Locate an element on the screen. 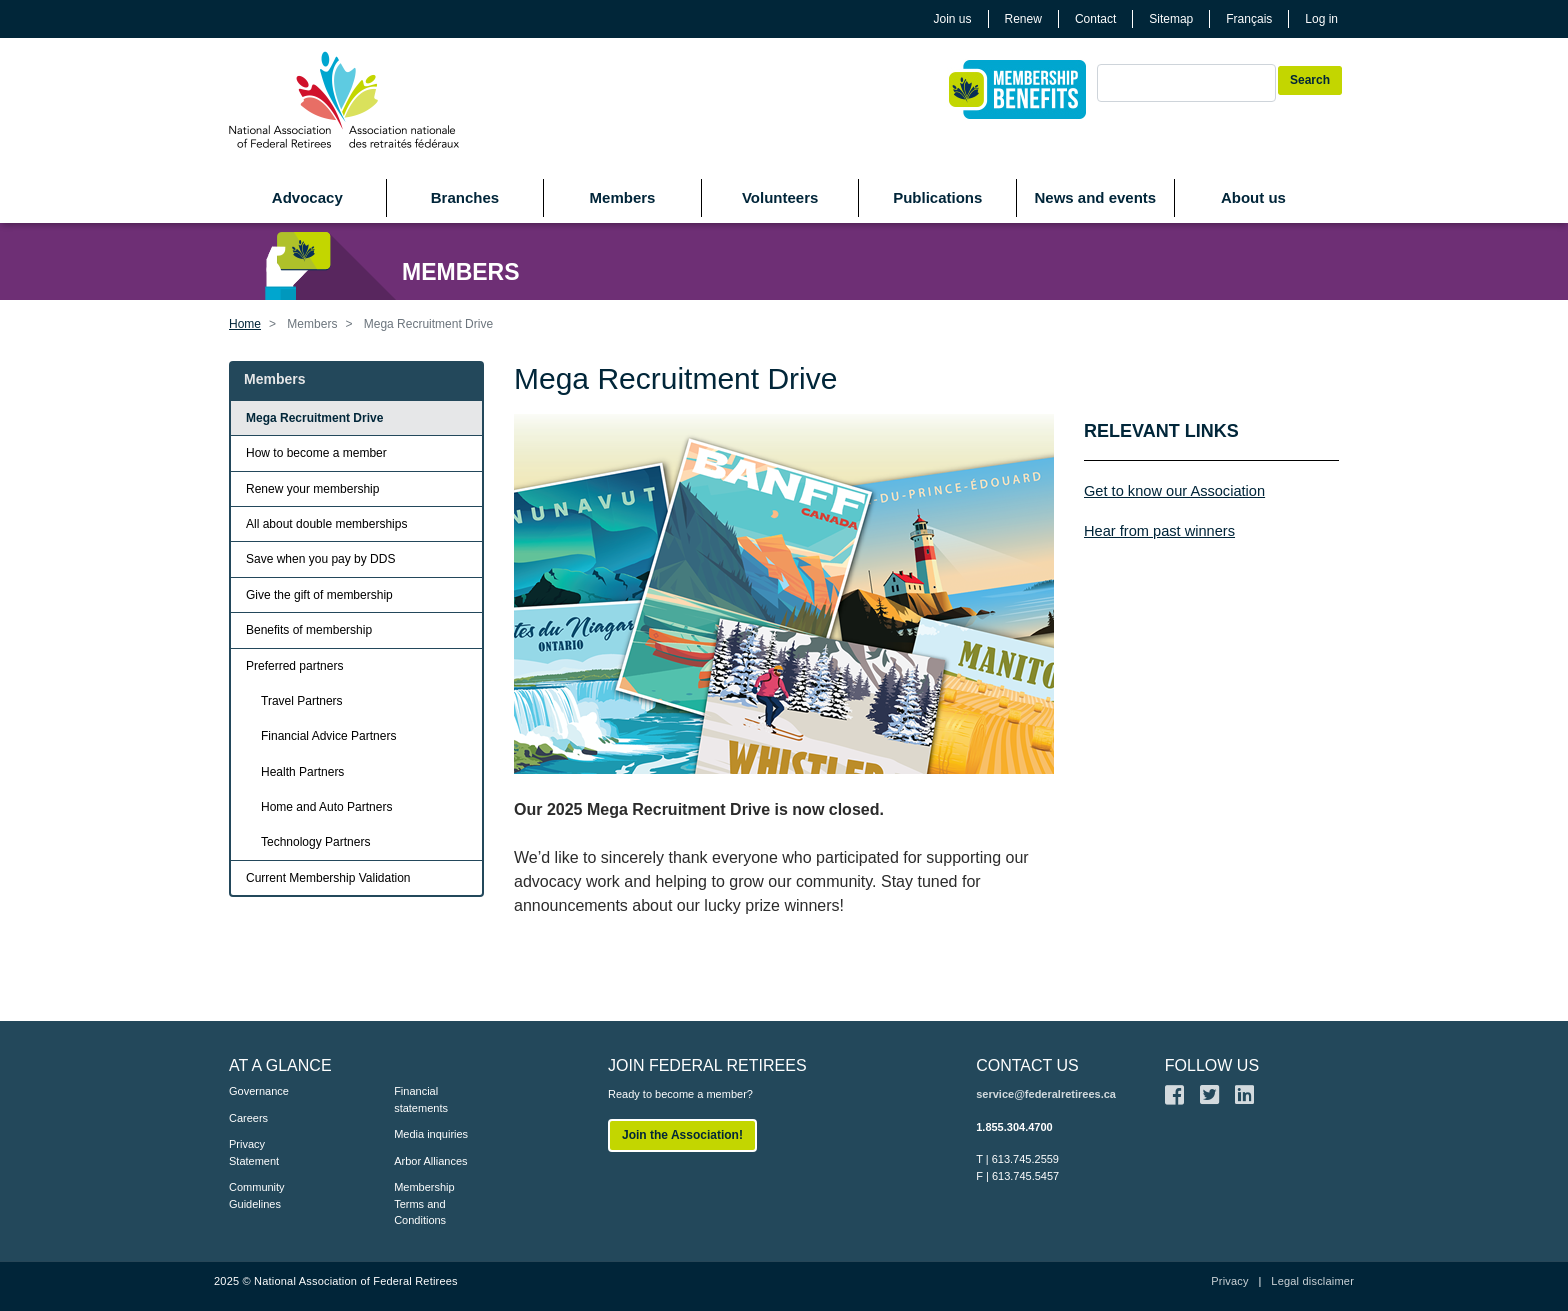 This screenshot has height=1311, width=1568. Sitemap is located at coordinates (1171, 19).